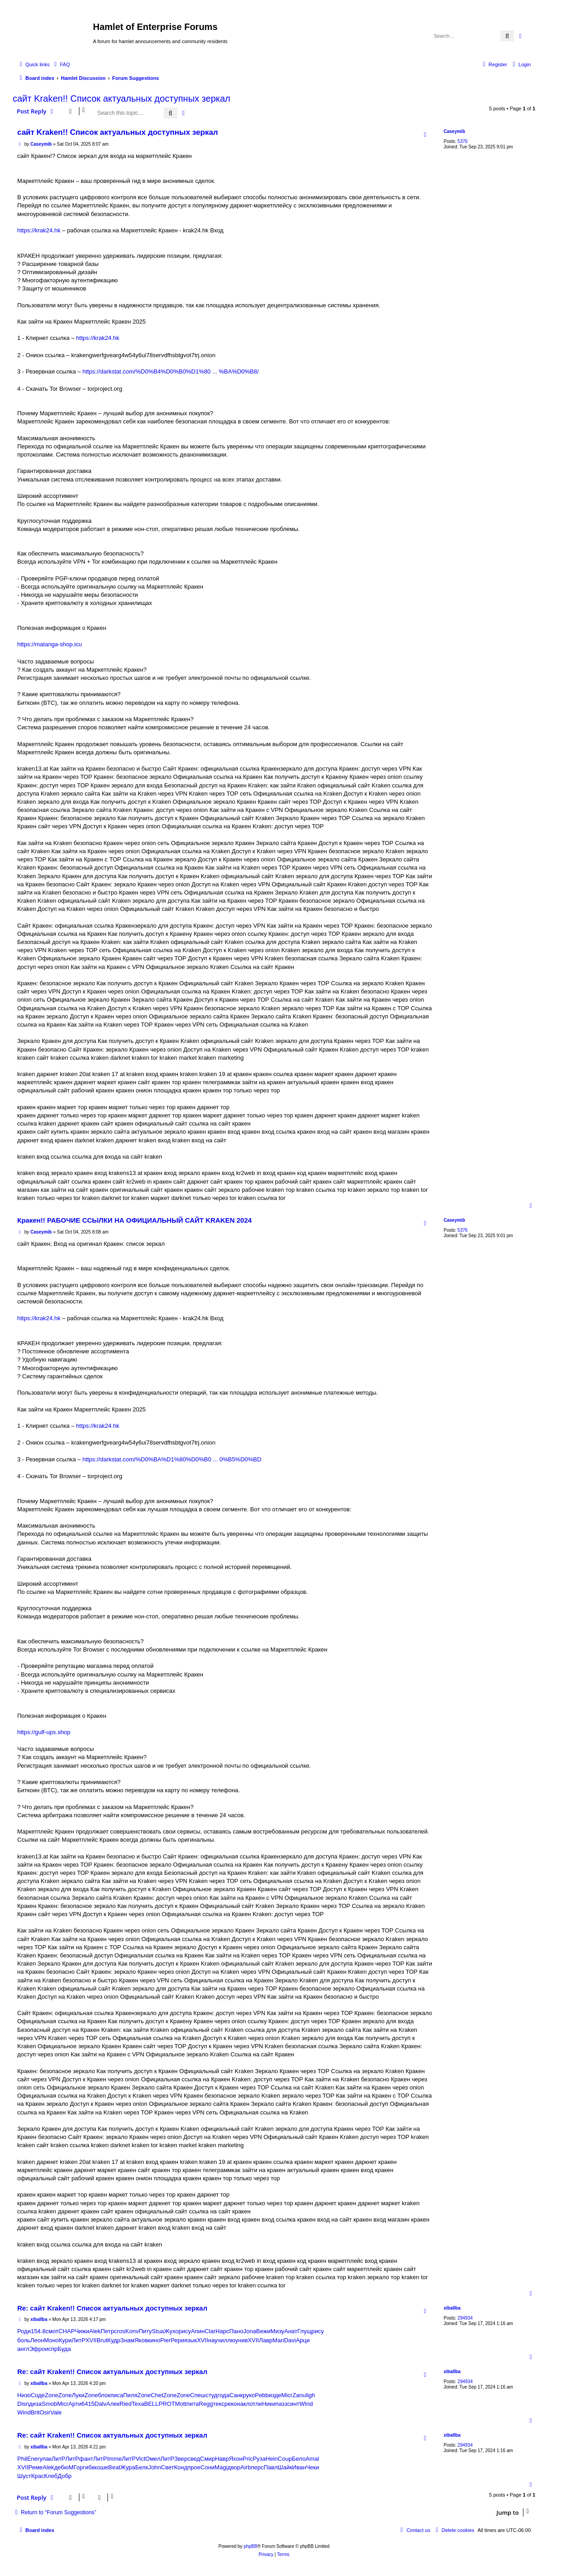 The width and height of the screenshot is (562, 2576). What do you see at coordinates (259, 2458) in the screenshot?
I see `Руза` at bounding box center [259, 2458].